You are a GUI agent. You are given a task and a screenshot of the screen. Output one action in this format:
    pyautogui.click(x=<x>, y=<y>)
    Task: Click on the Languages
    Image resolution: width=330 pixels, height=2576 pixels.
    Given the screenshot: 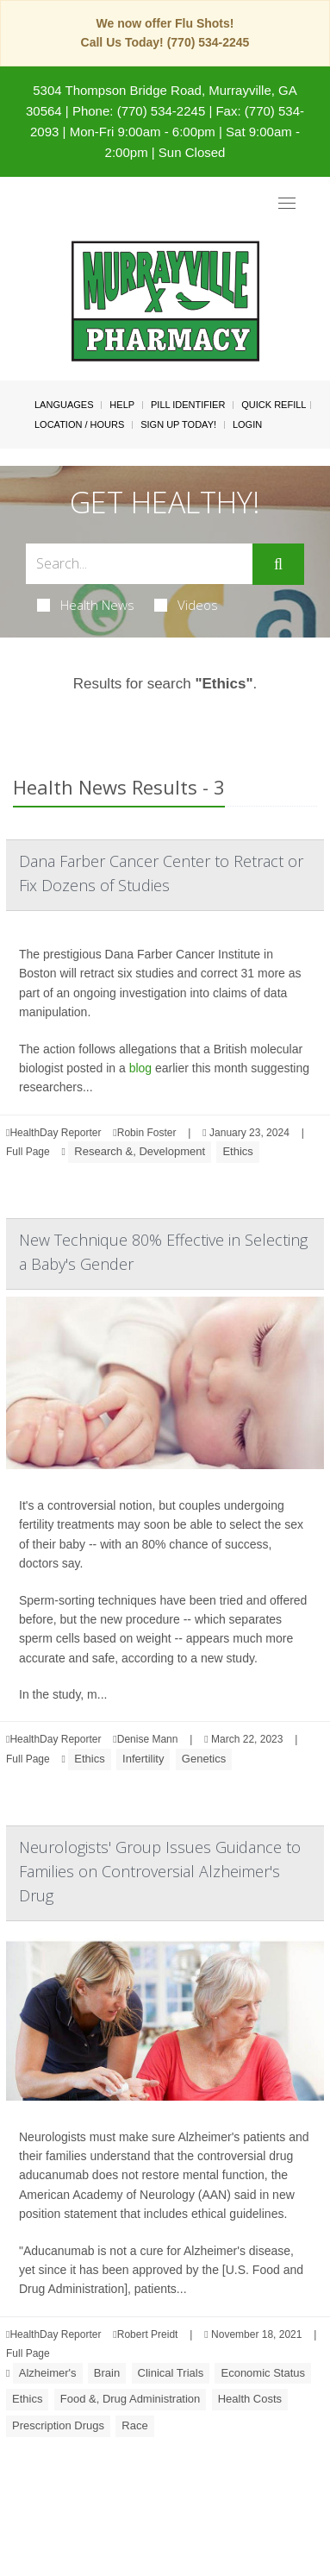 What is the action you would take?
    pyautogui.click(x=63, y=404)
    